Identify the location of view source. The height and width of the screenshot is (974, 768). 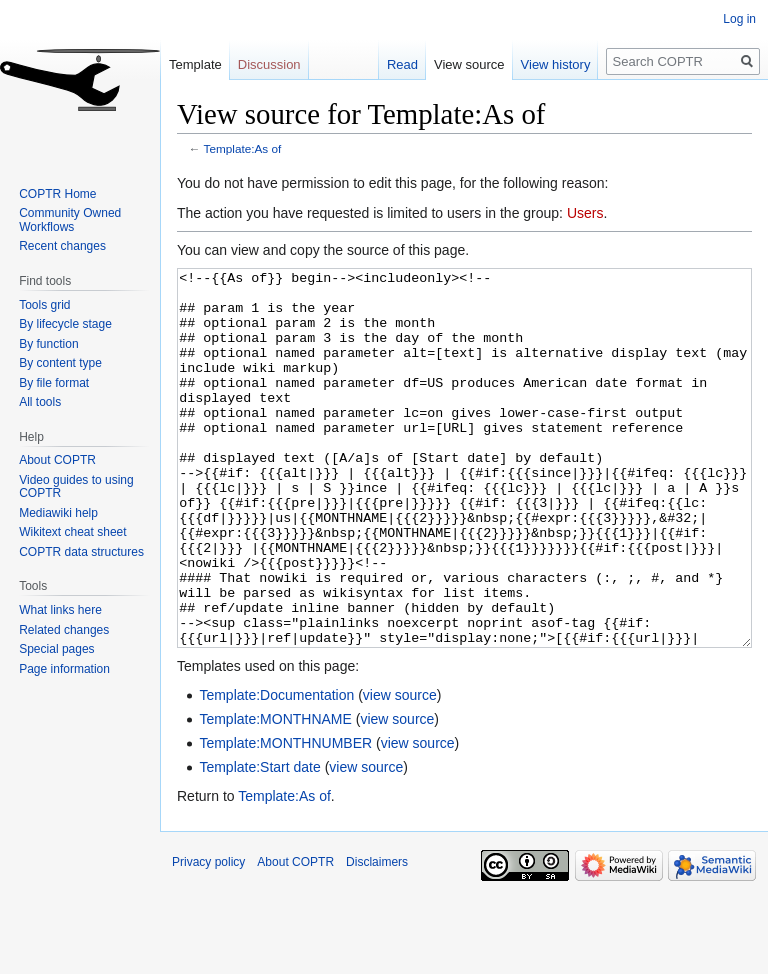
(400, 770).